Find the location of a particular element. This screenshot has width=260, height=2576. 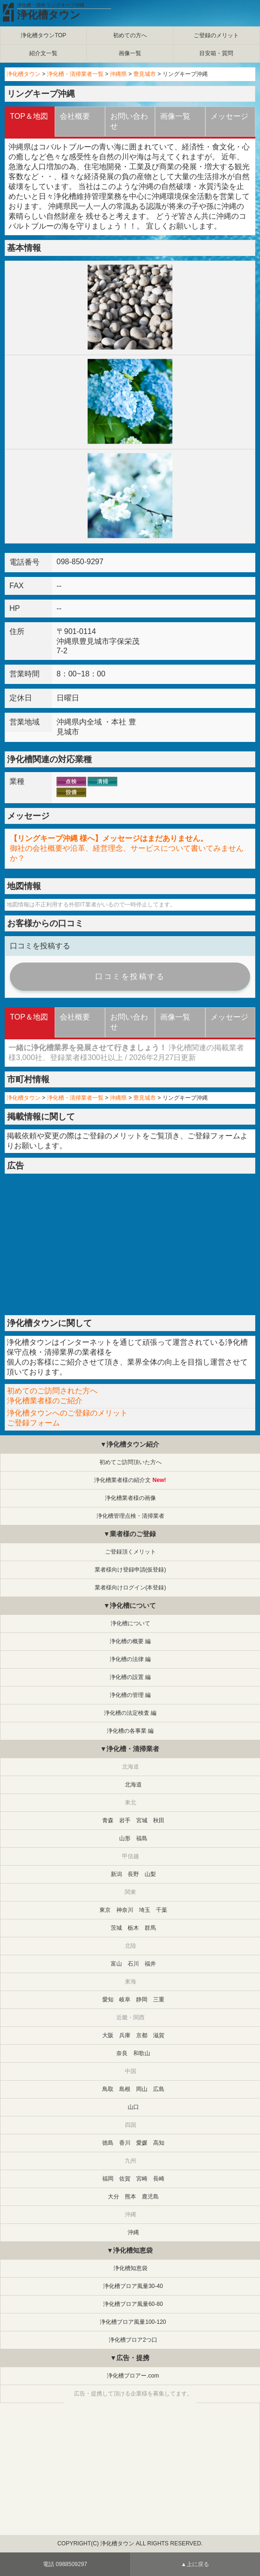

浄化槽の法定検査 編 is located at coordinates (130, 1713).